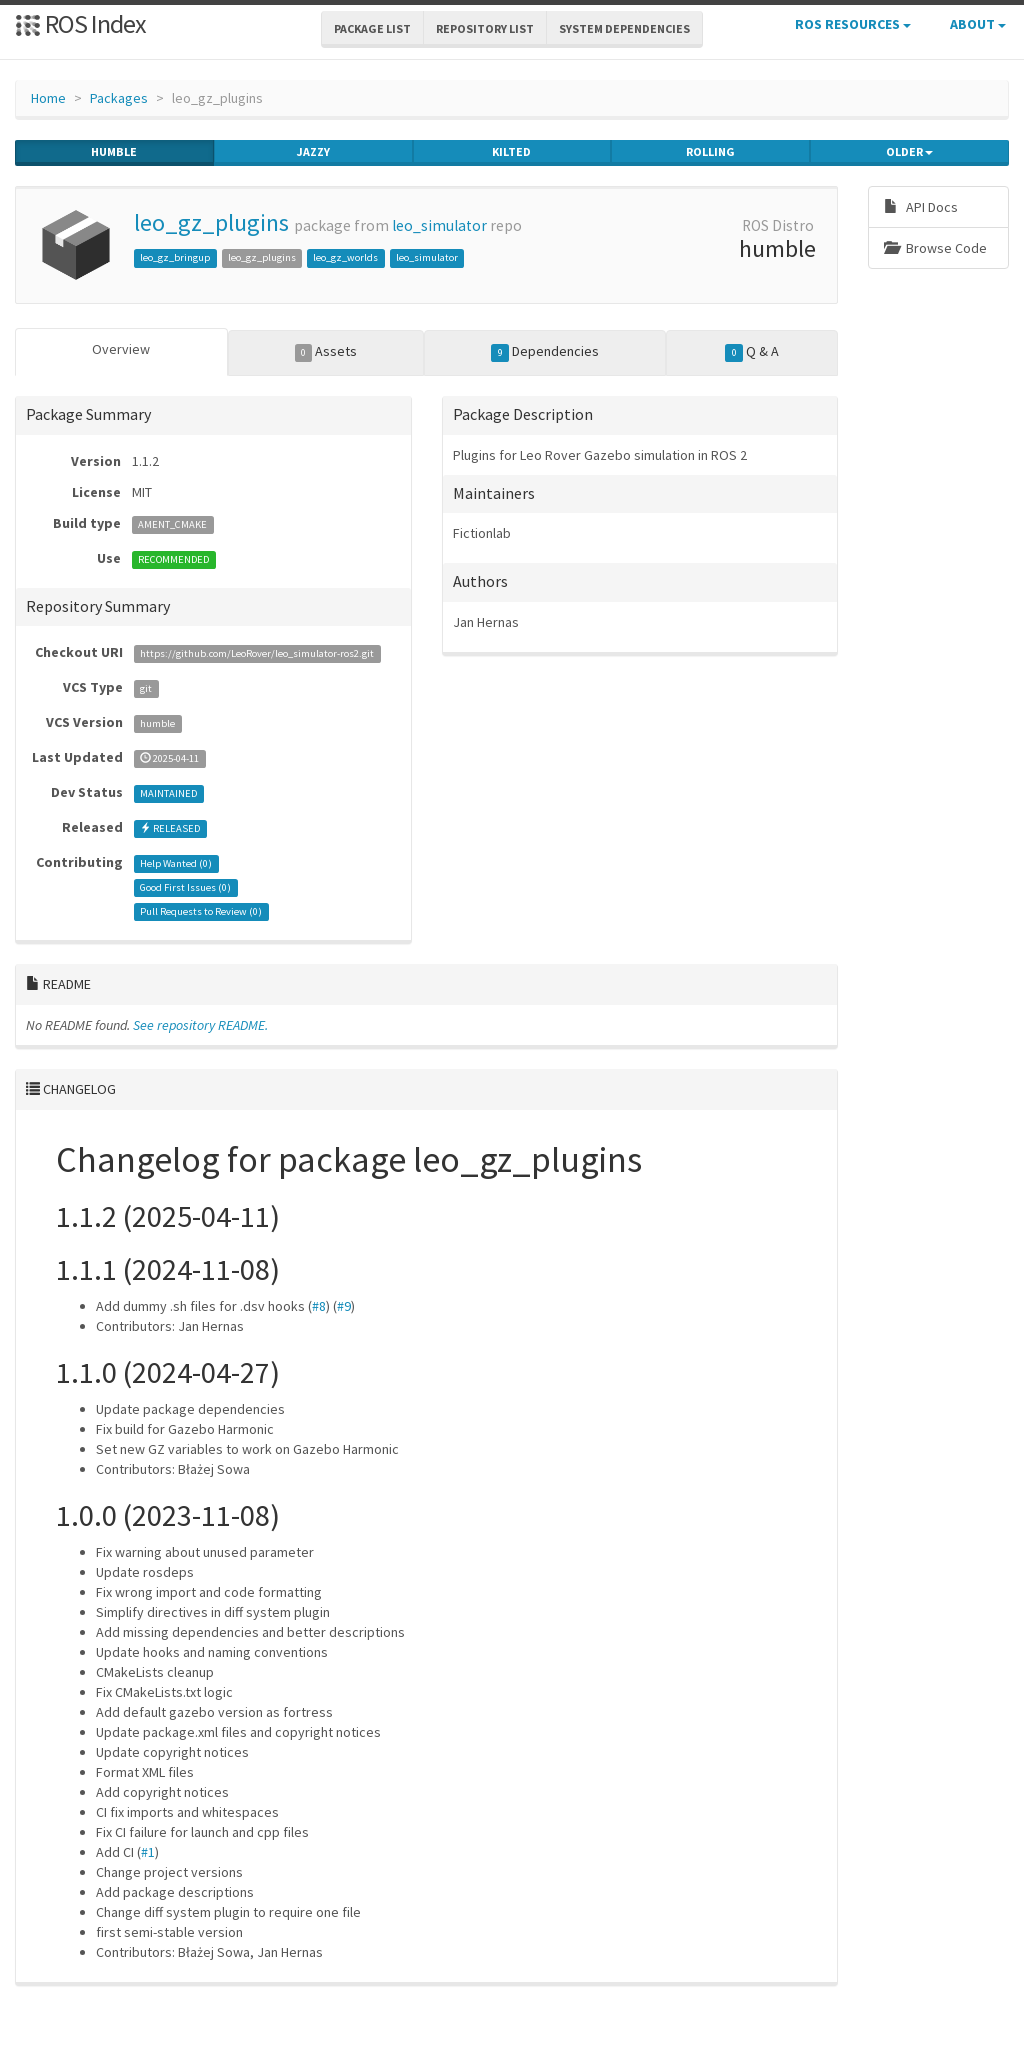  I want to click on Help Wanted (), so click(176, 863).